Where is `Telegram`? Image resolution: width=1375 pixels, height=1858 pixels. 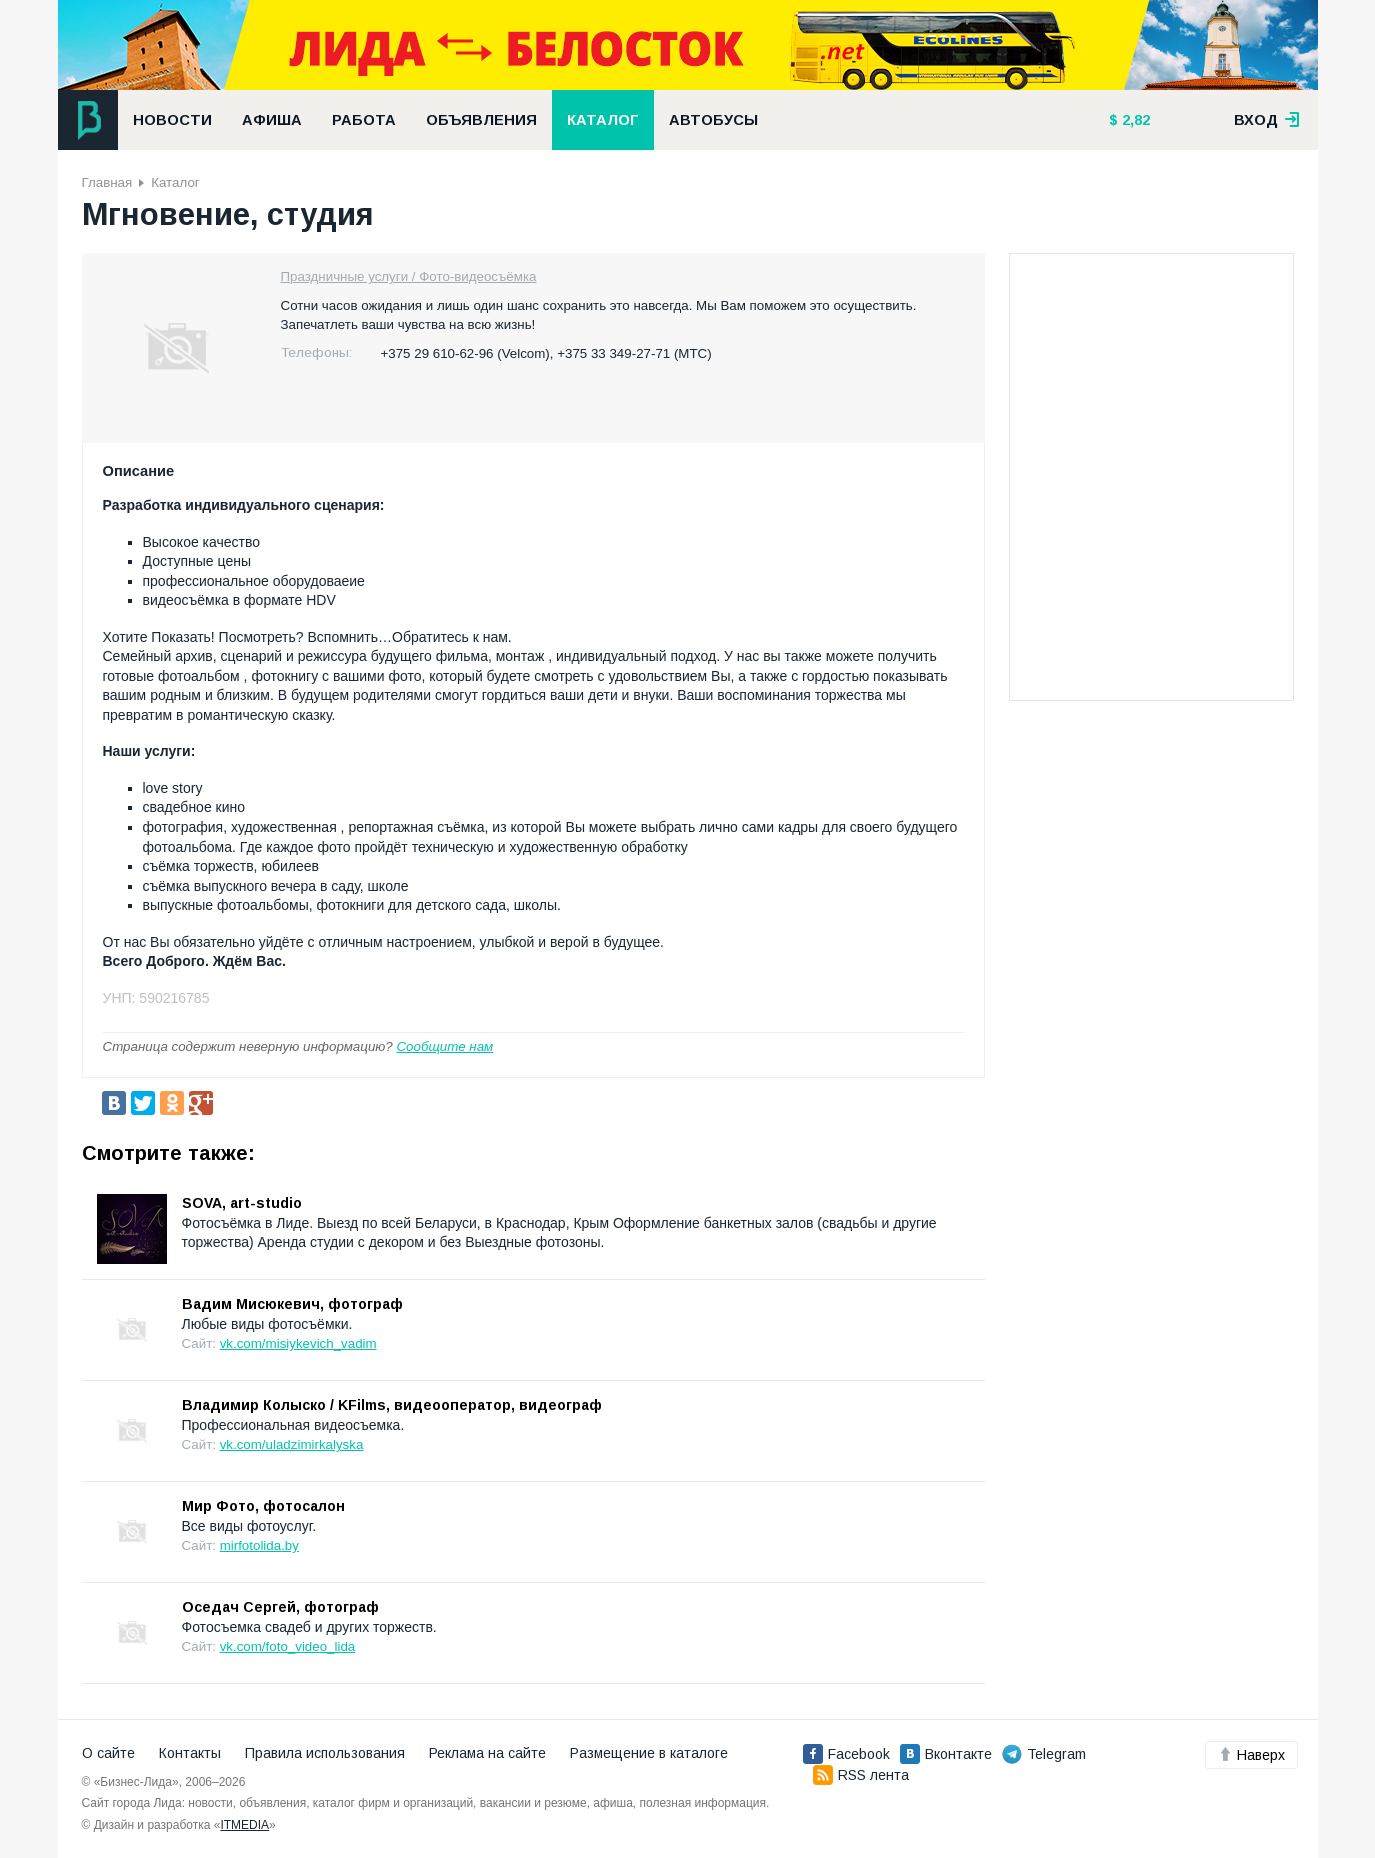
Telegram is located at coordinates (1044, 1754).